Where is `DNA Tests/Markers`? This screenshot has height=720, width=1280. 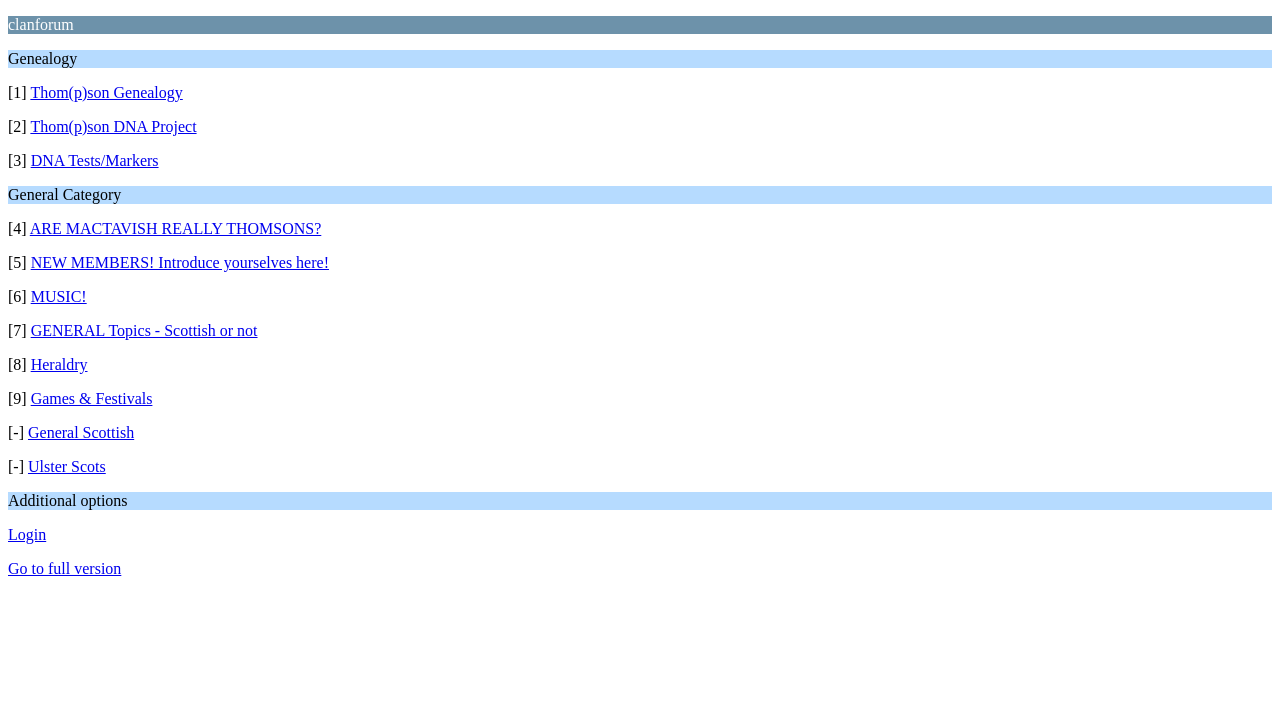 DNA Tests/Markers is located at coordinates (95, 160).